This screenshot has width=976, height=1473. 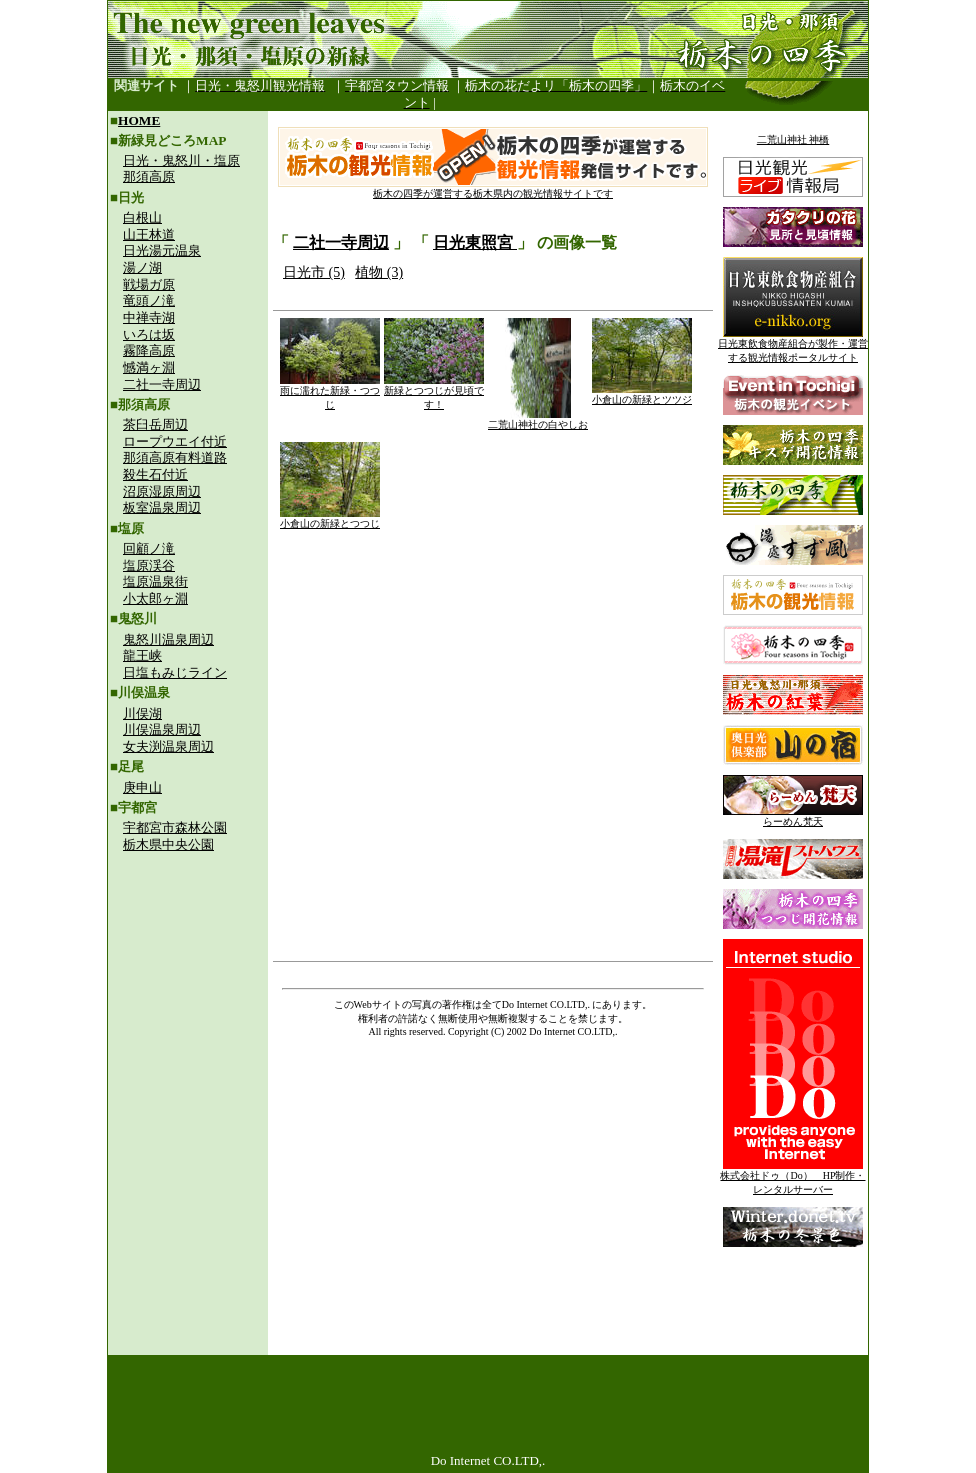 What do you see at coordinates (162, 384) in the screenshot?
I see `二社一寺周辺` at bounding box center [162, 384].